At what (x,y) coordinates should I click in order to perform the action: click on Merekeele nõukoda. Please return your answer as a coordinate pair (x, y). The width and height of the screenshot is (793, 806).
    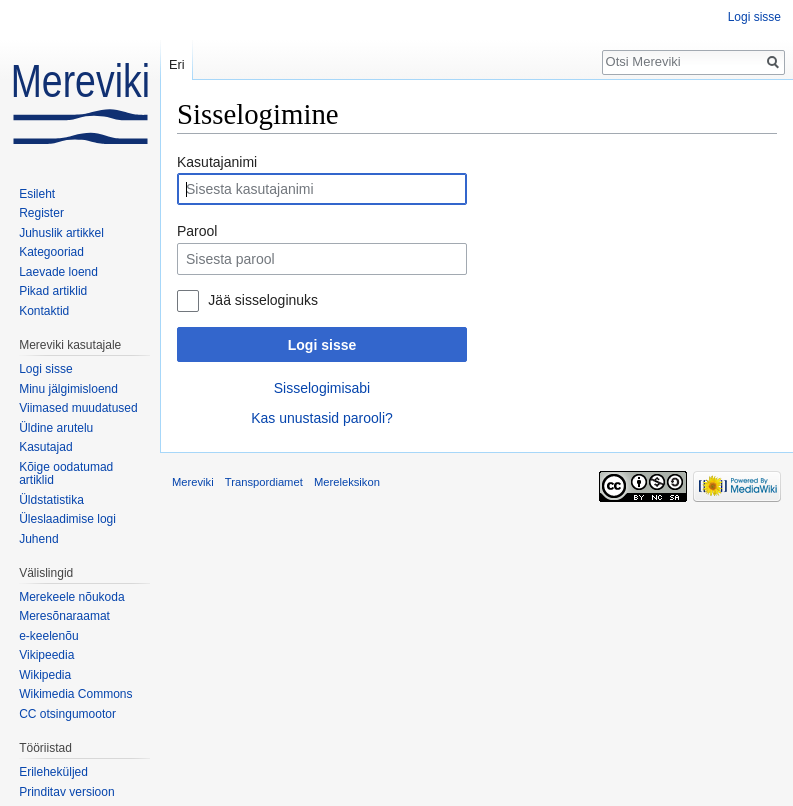
    Looking at the image, I should click on (71, 597).